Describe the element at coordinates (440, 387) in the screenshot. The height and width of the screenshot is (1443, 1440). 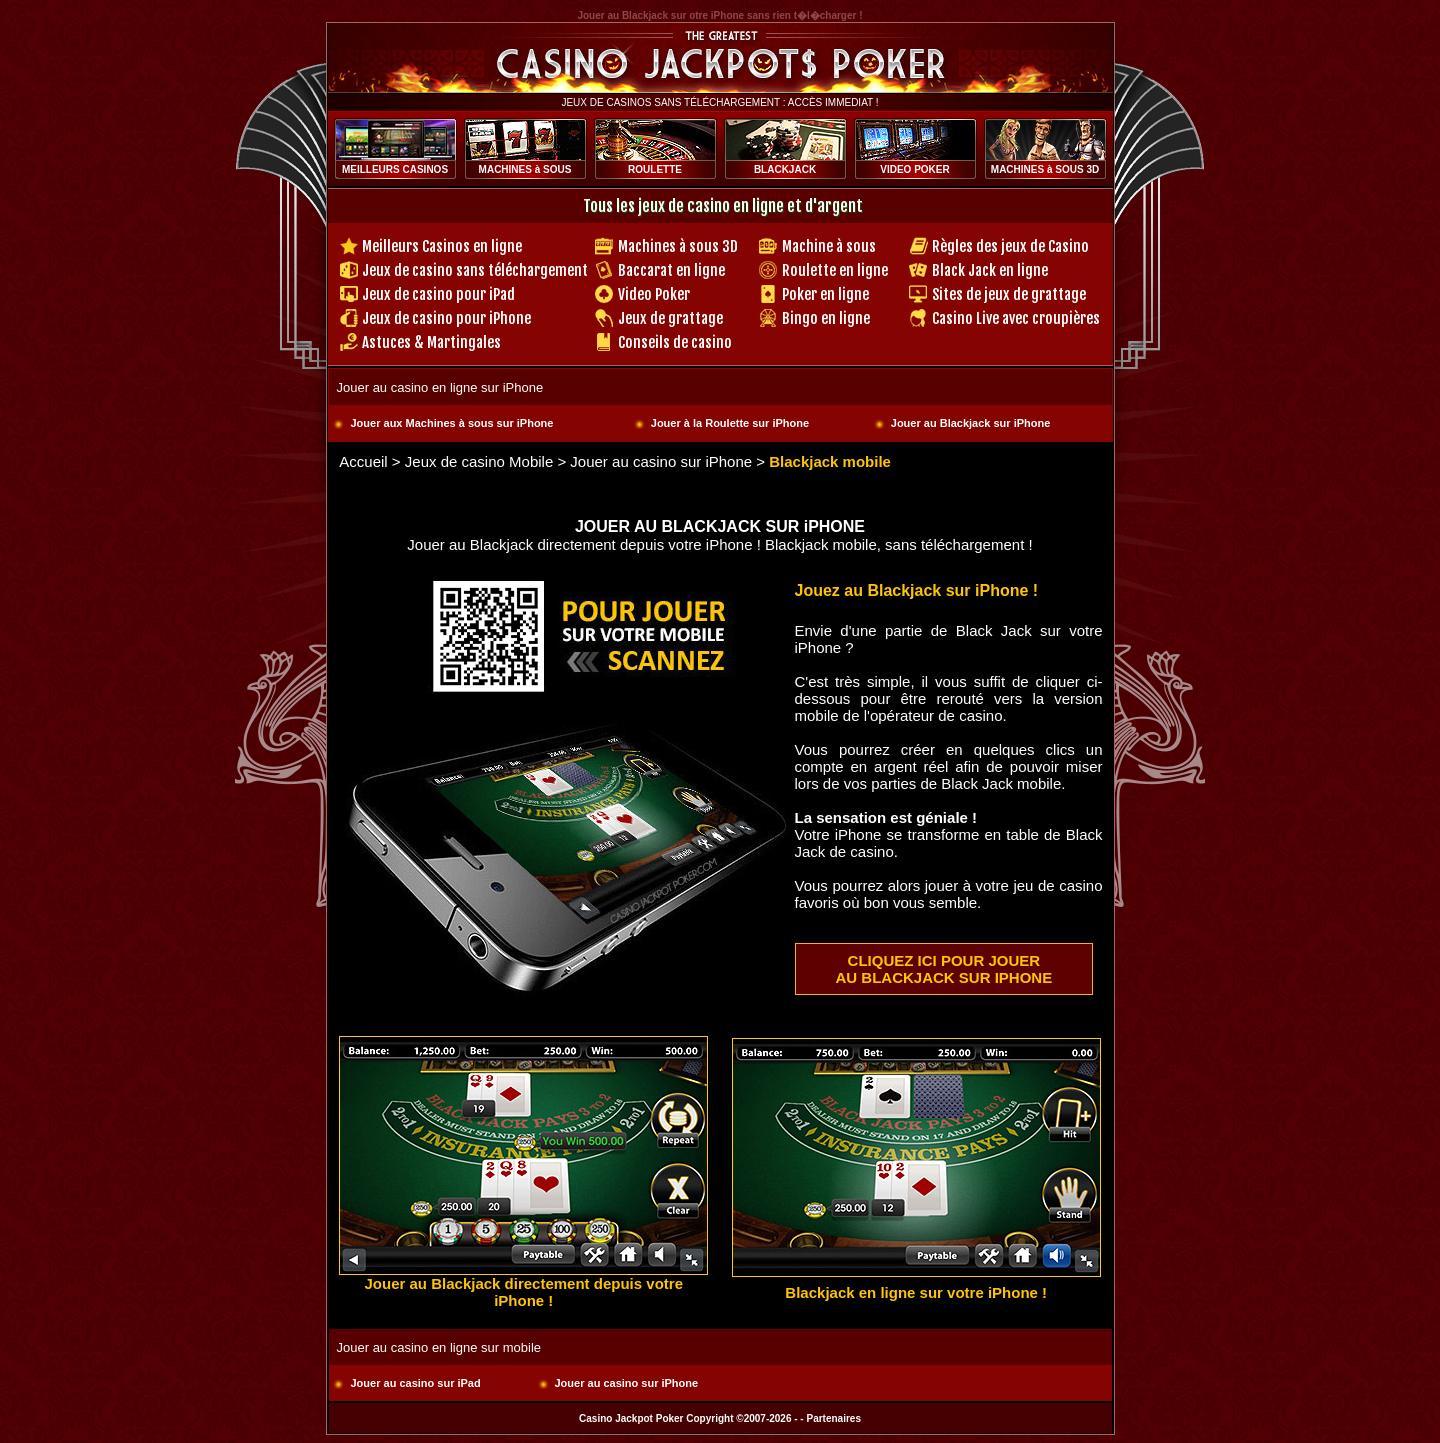
I see `Jouer au casino en ligne sur iPhone` at that location.